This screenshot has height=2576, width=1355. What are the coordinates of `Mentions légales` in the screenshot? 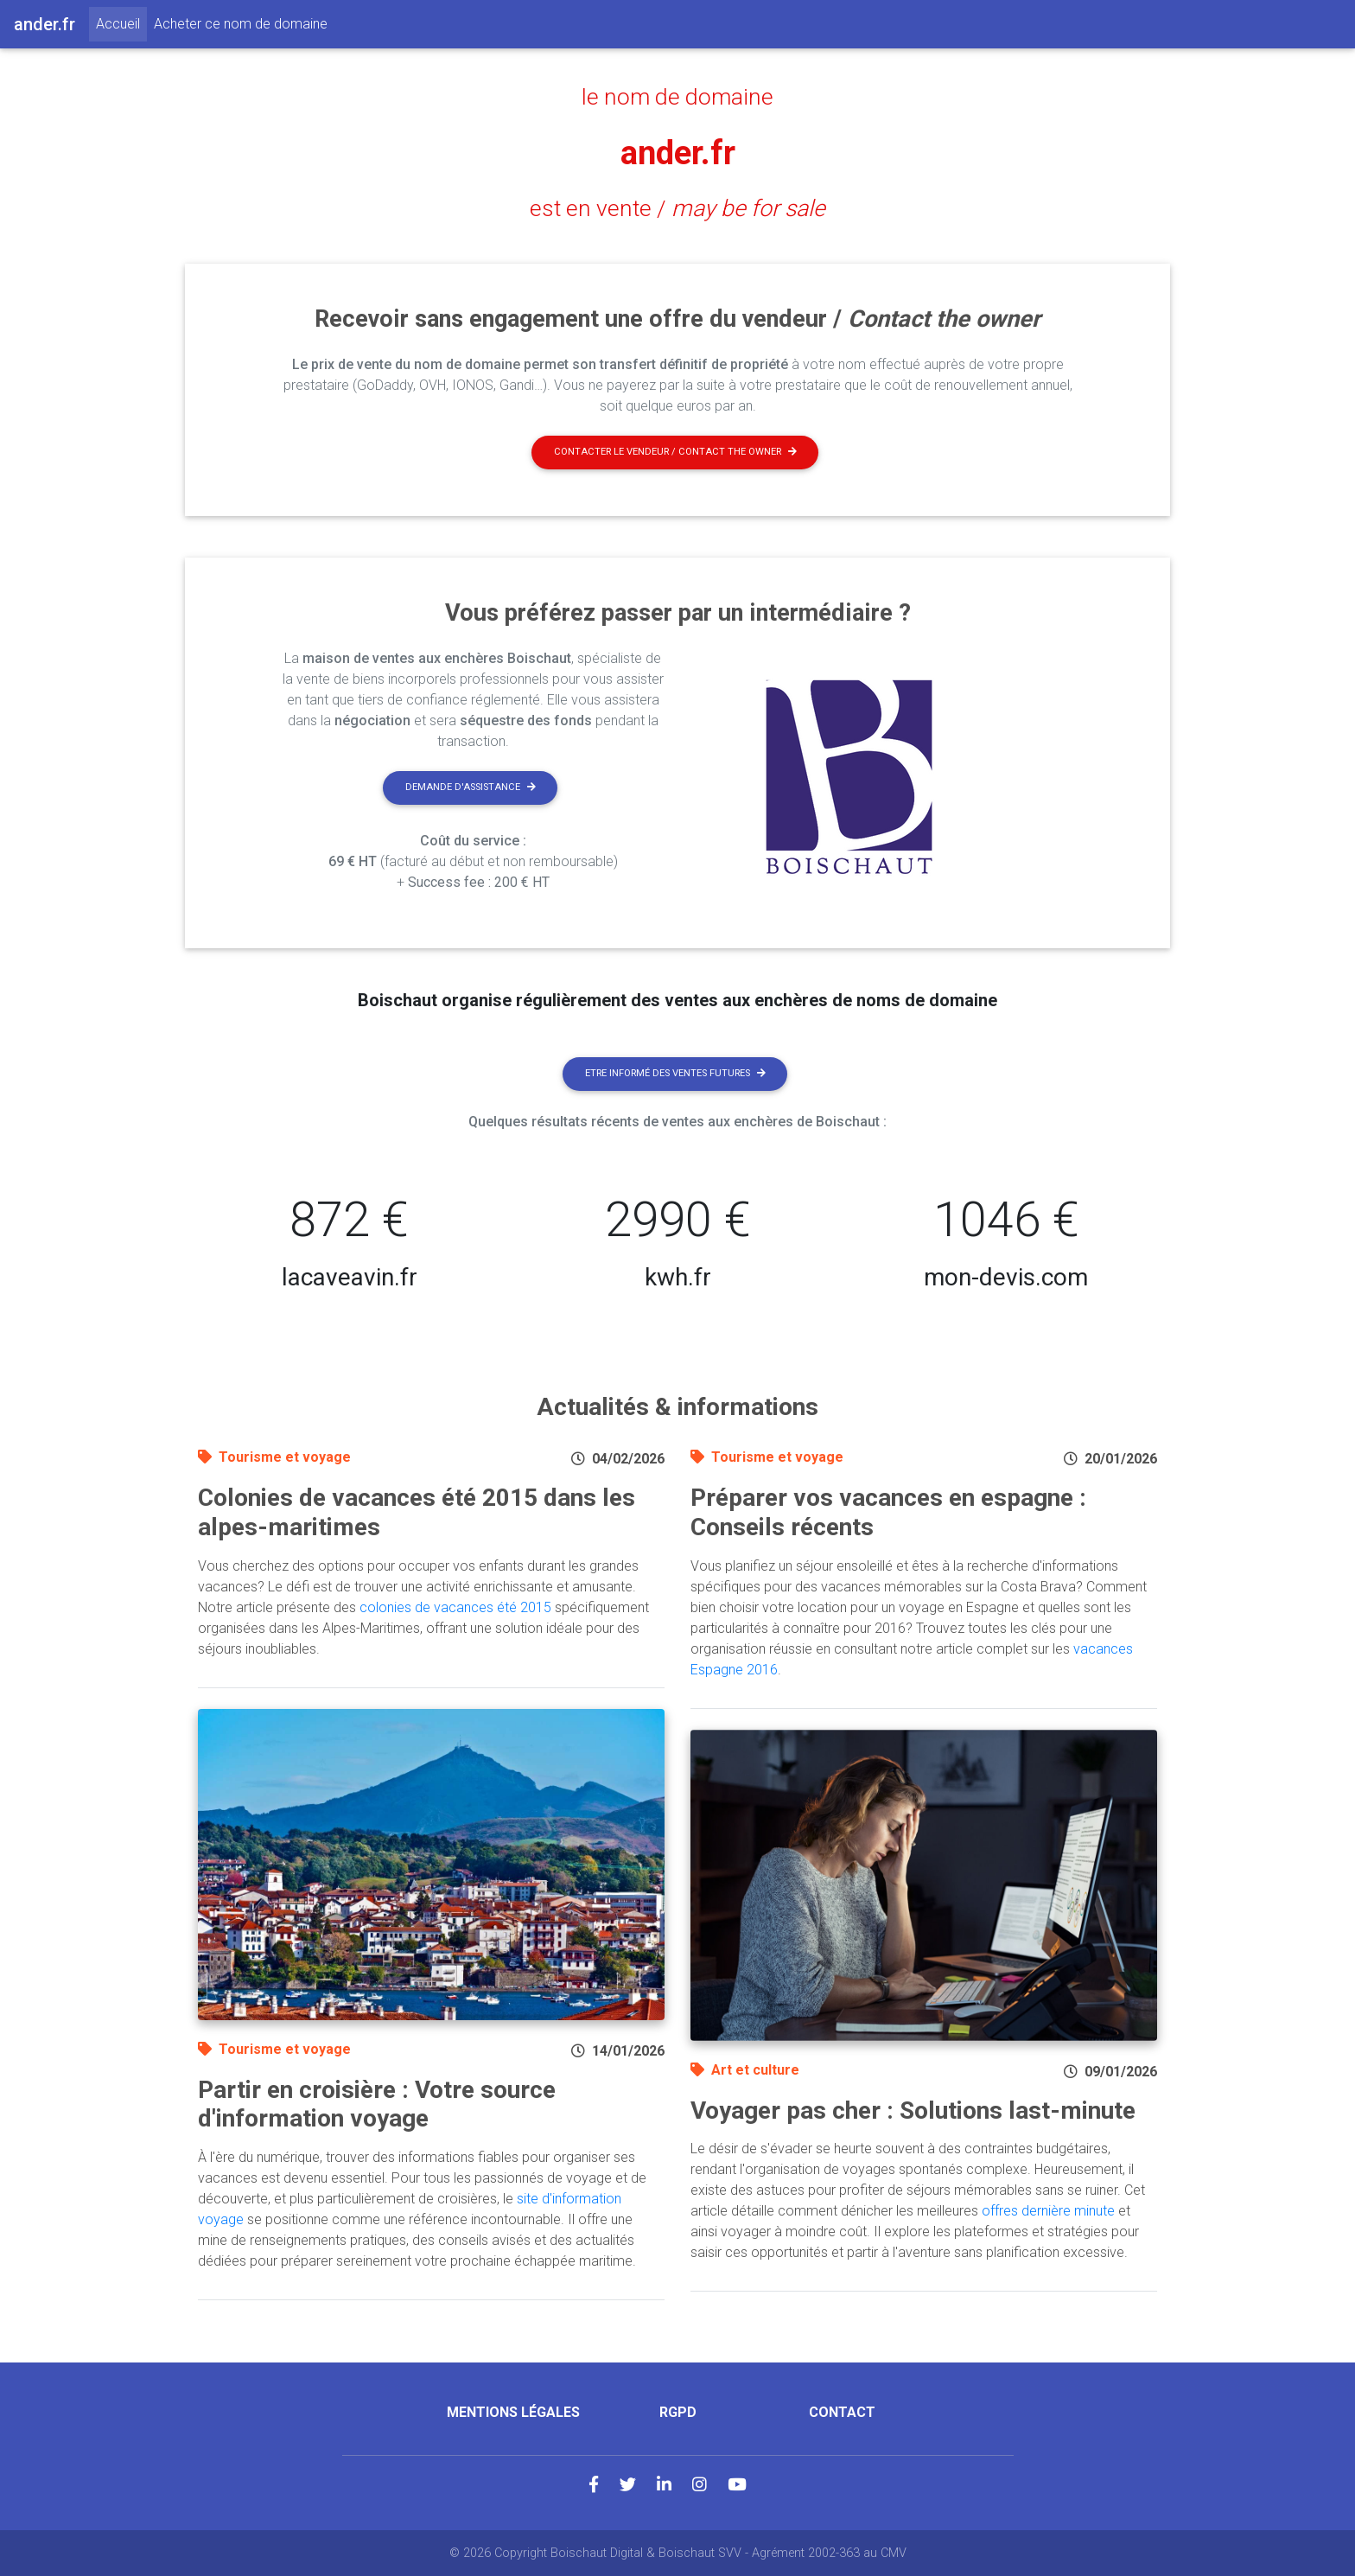 It's located at (513, 2412).